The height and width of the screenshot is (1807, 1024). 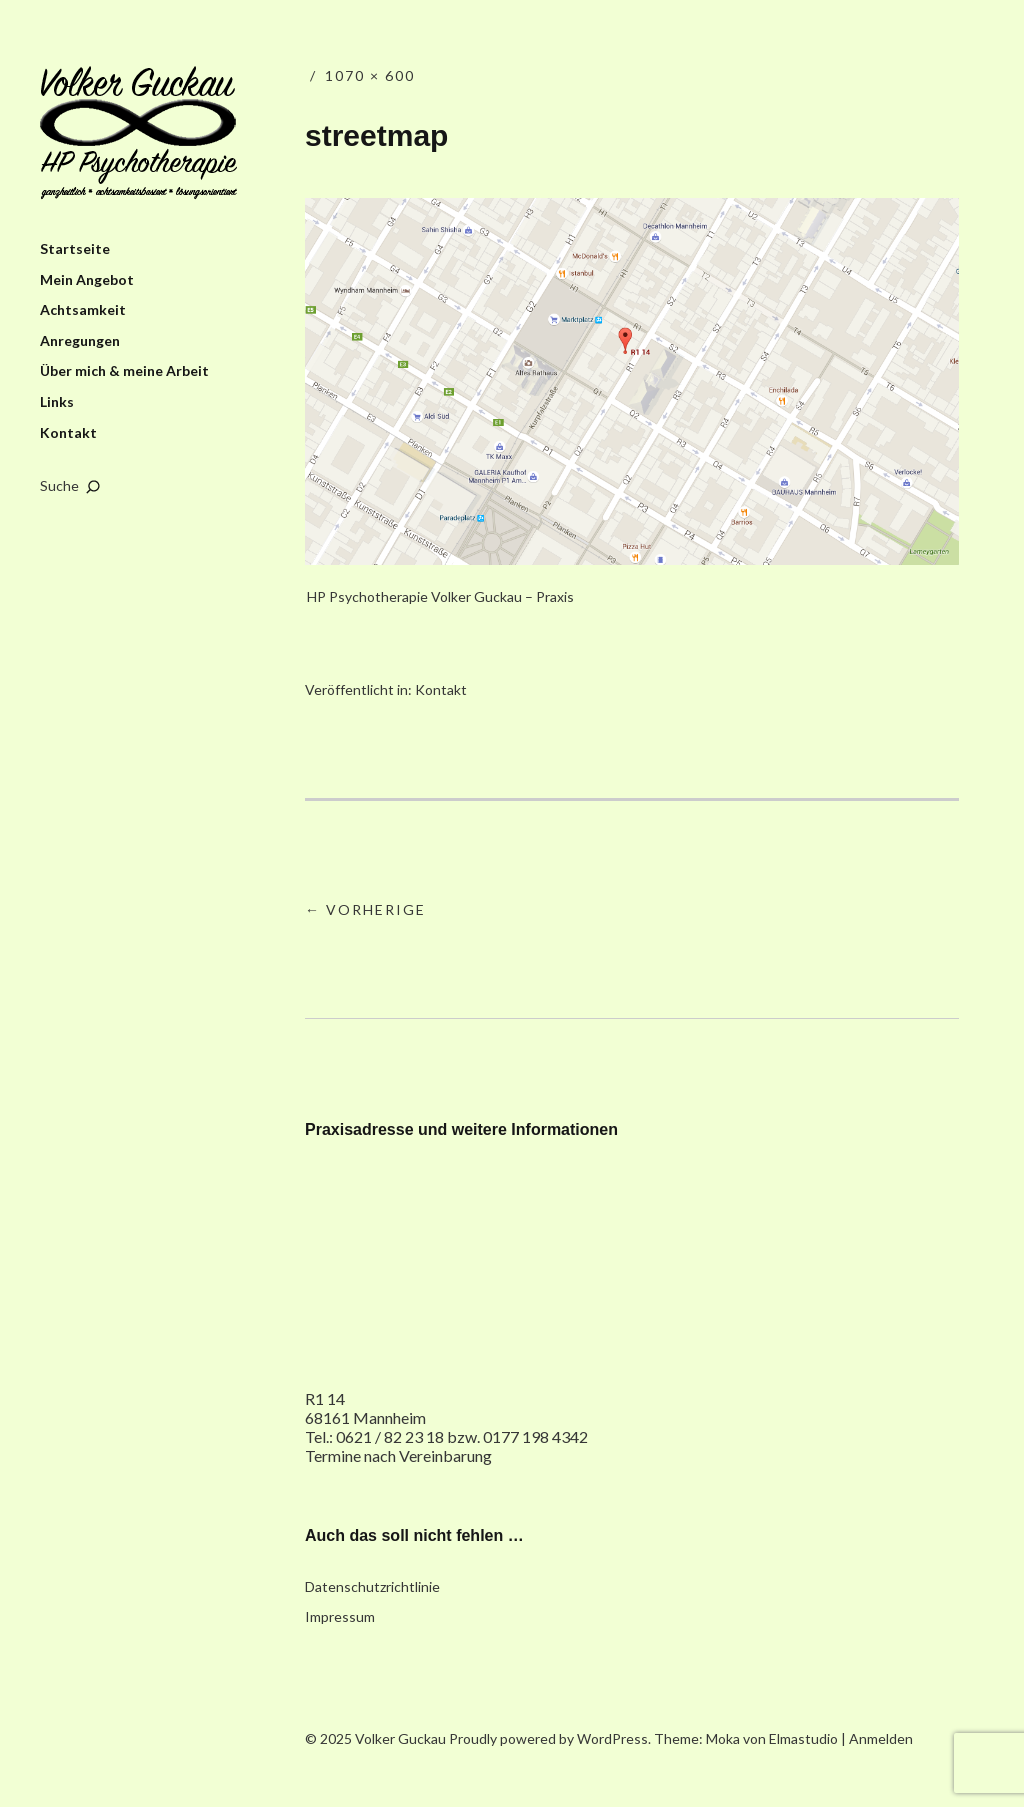 I want to click on Startseite, so click(x=75, y=248).